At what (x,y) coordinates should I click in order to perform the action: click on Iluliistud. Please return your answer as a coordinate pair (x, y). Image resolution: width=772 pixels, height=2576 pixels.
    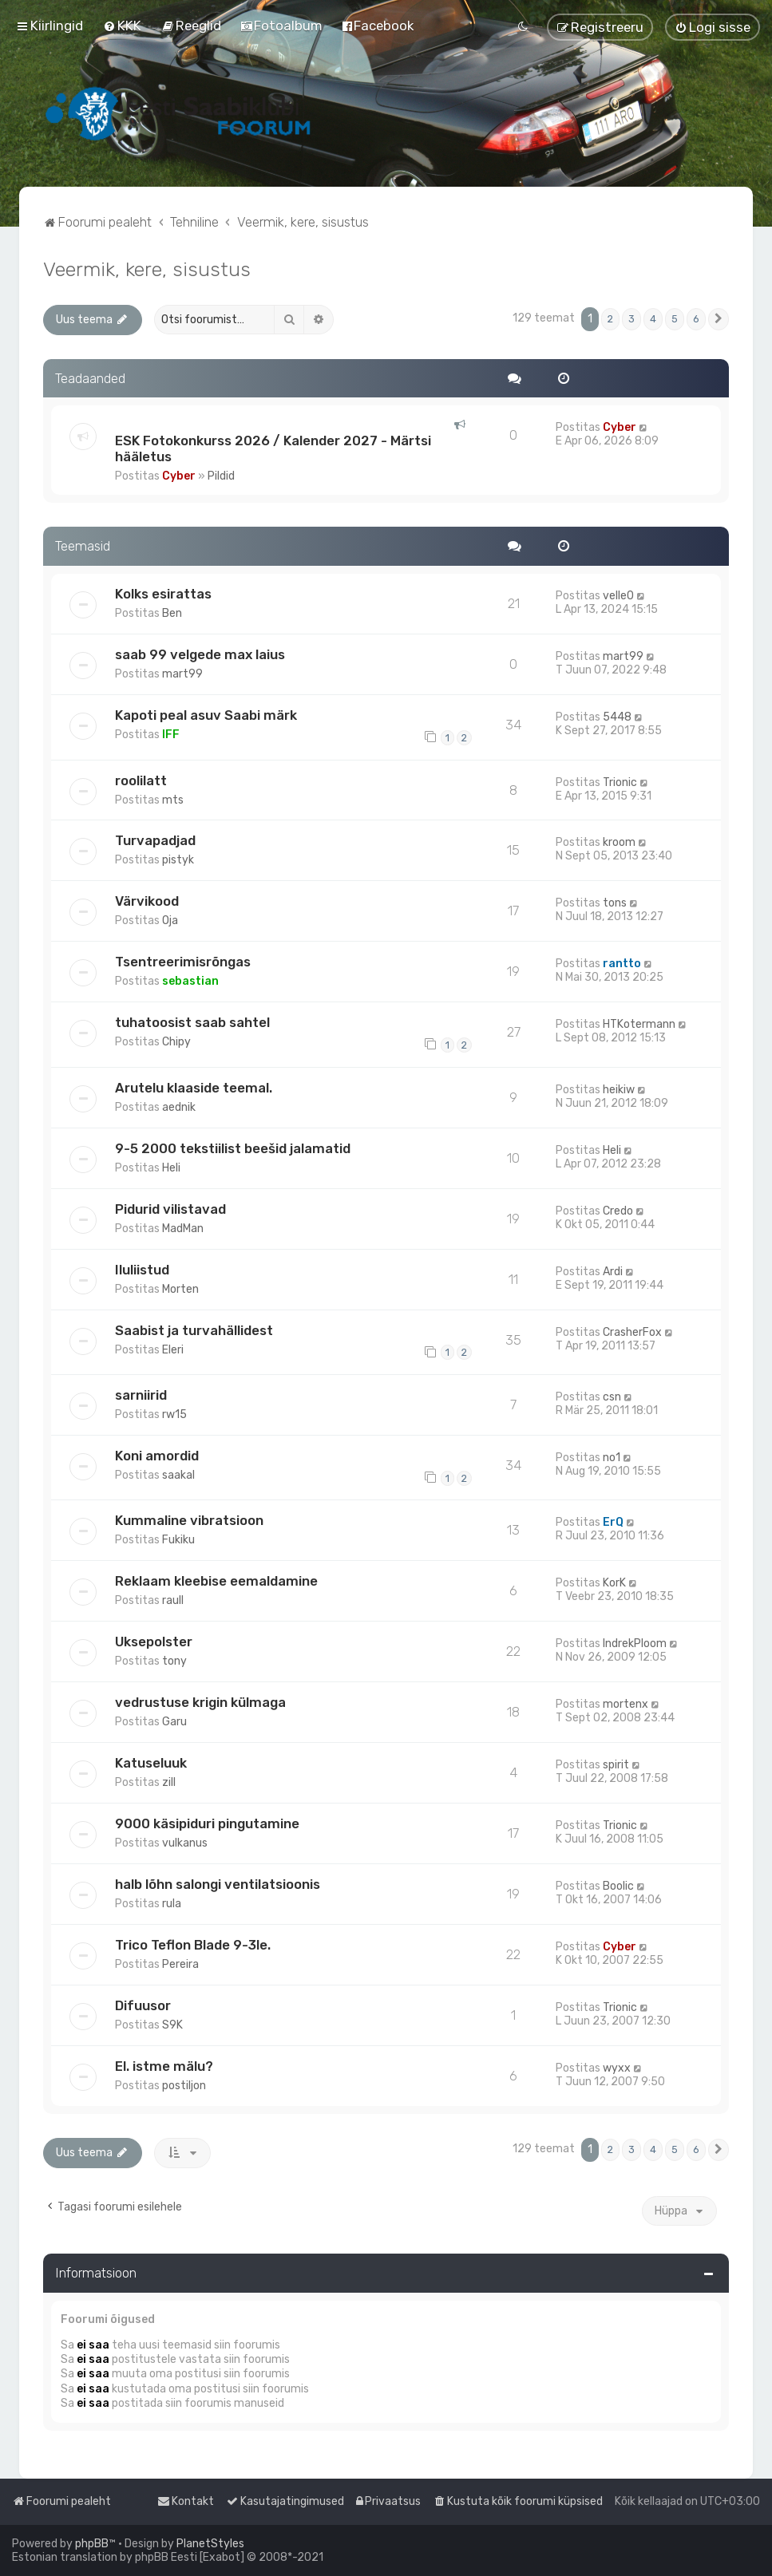
    Looking at the image, I should click on (142, 1270).